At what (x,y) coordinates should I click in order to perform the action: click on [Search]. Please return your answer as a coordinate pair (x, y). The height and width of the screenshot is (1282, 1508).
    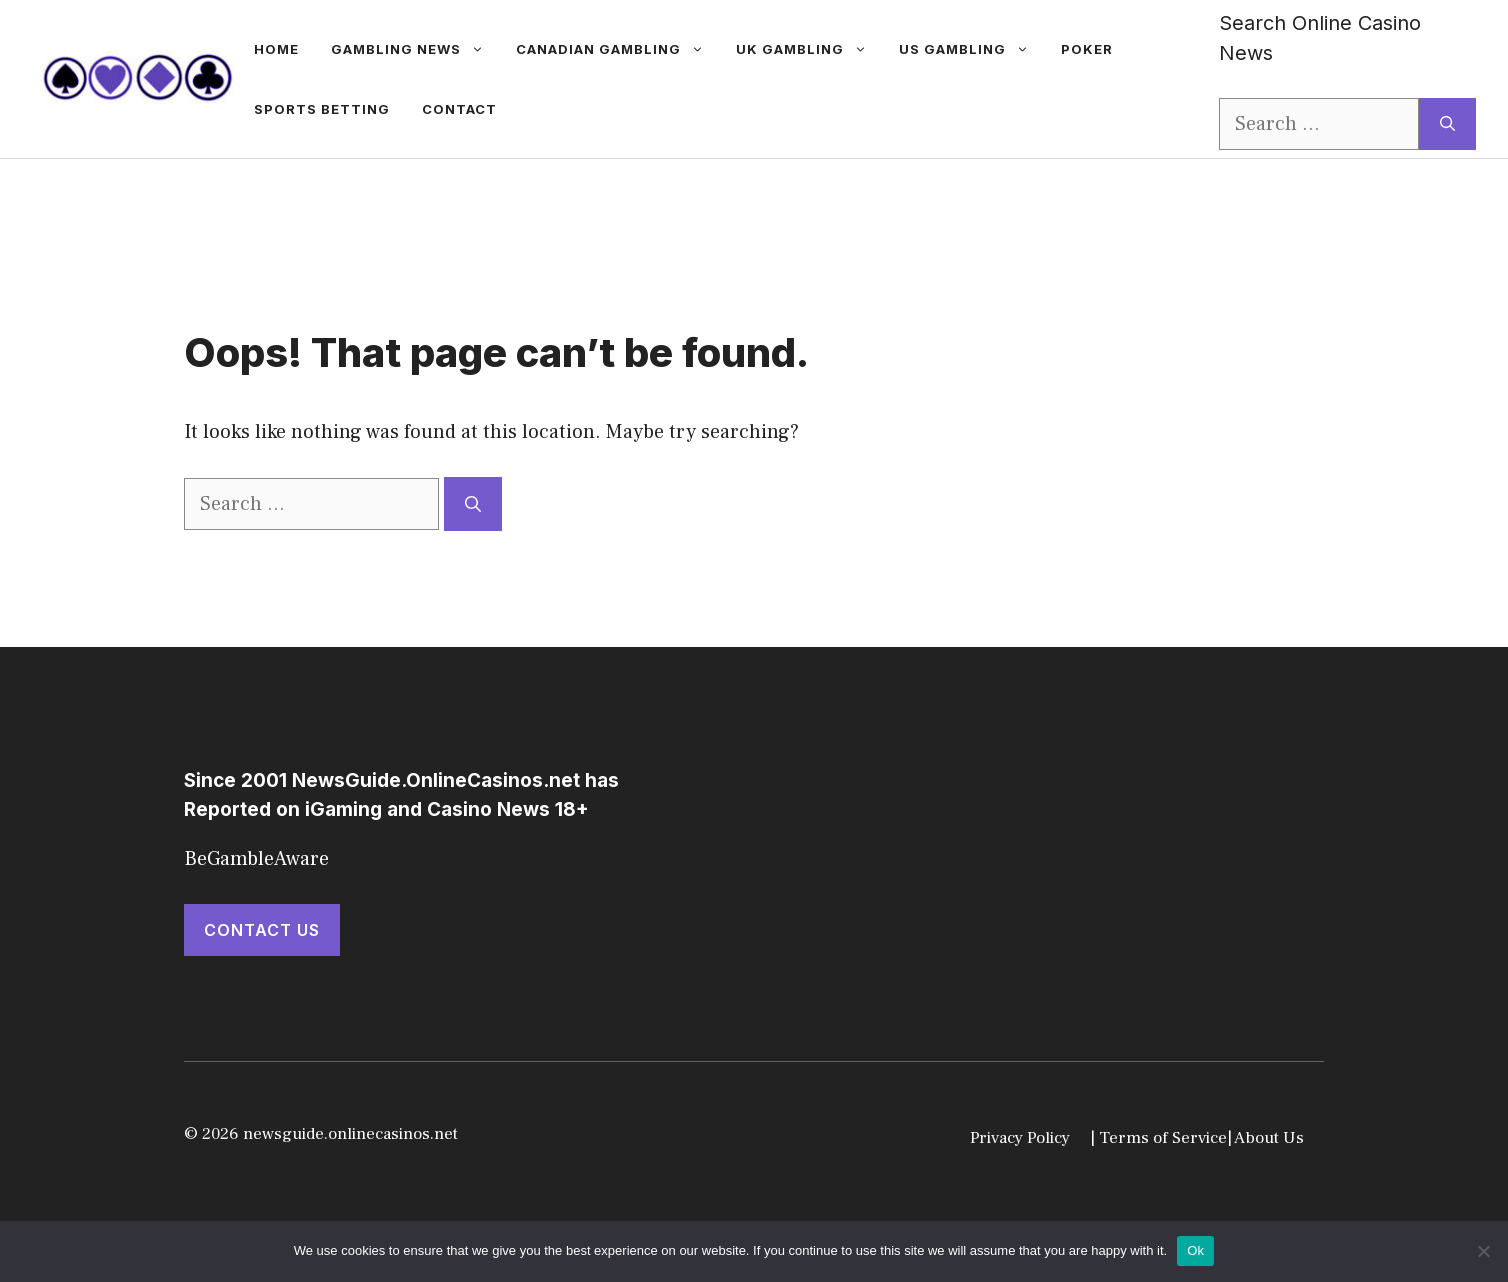
    Looking at the image, I should click on (1447, 124).